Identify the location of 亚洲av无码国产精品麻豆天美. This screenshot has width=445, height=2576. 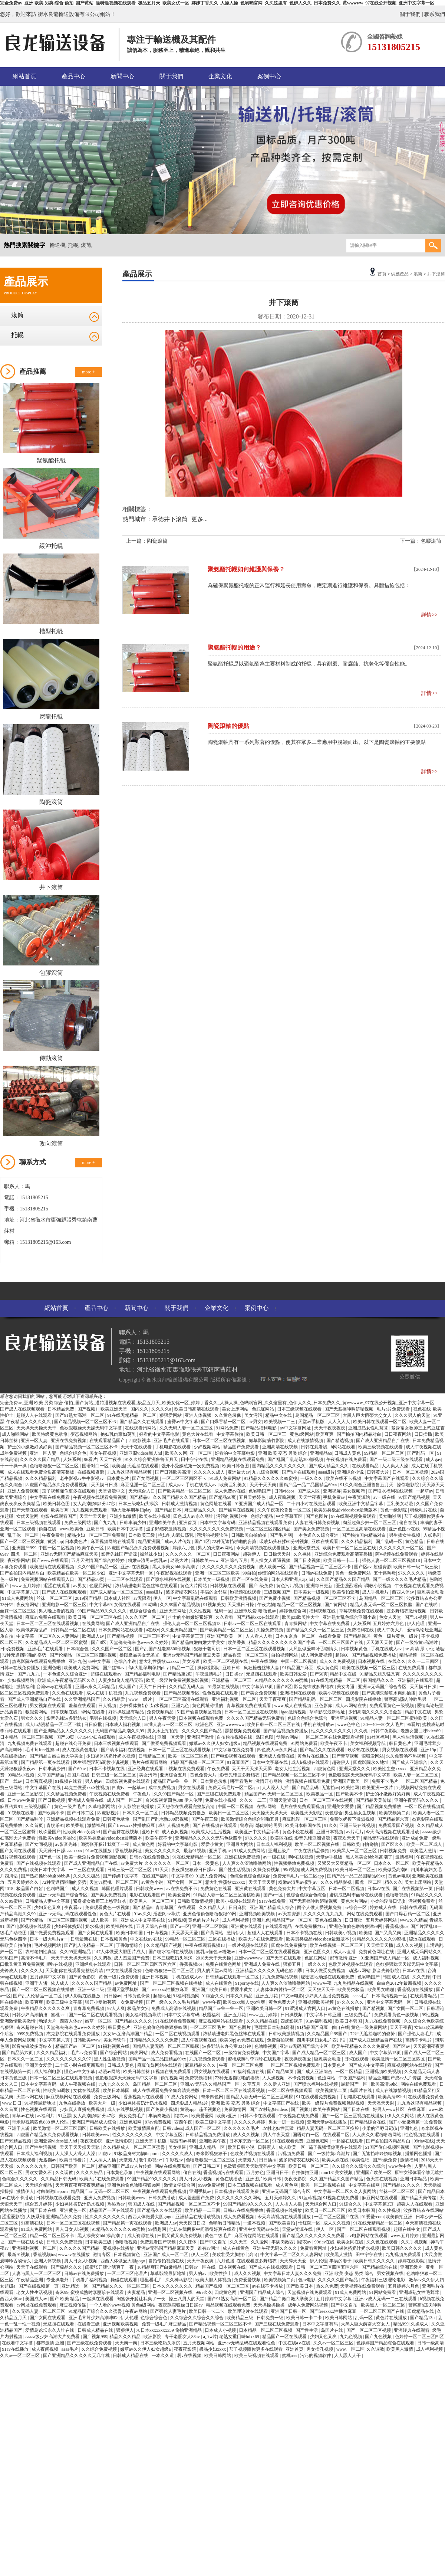
(69, 1554).